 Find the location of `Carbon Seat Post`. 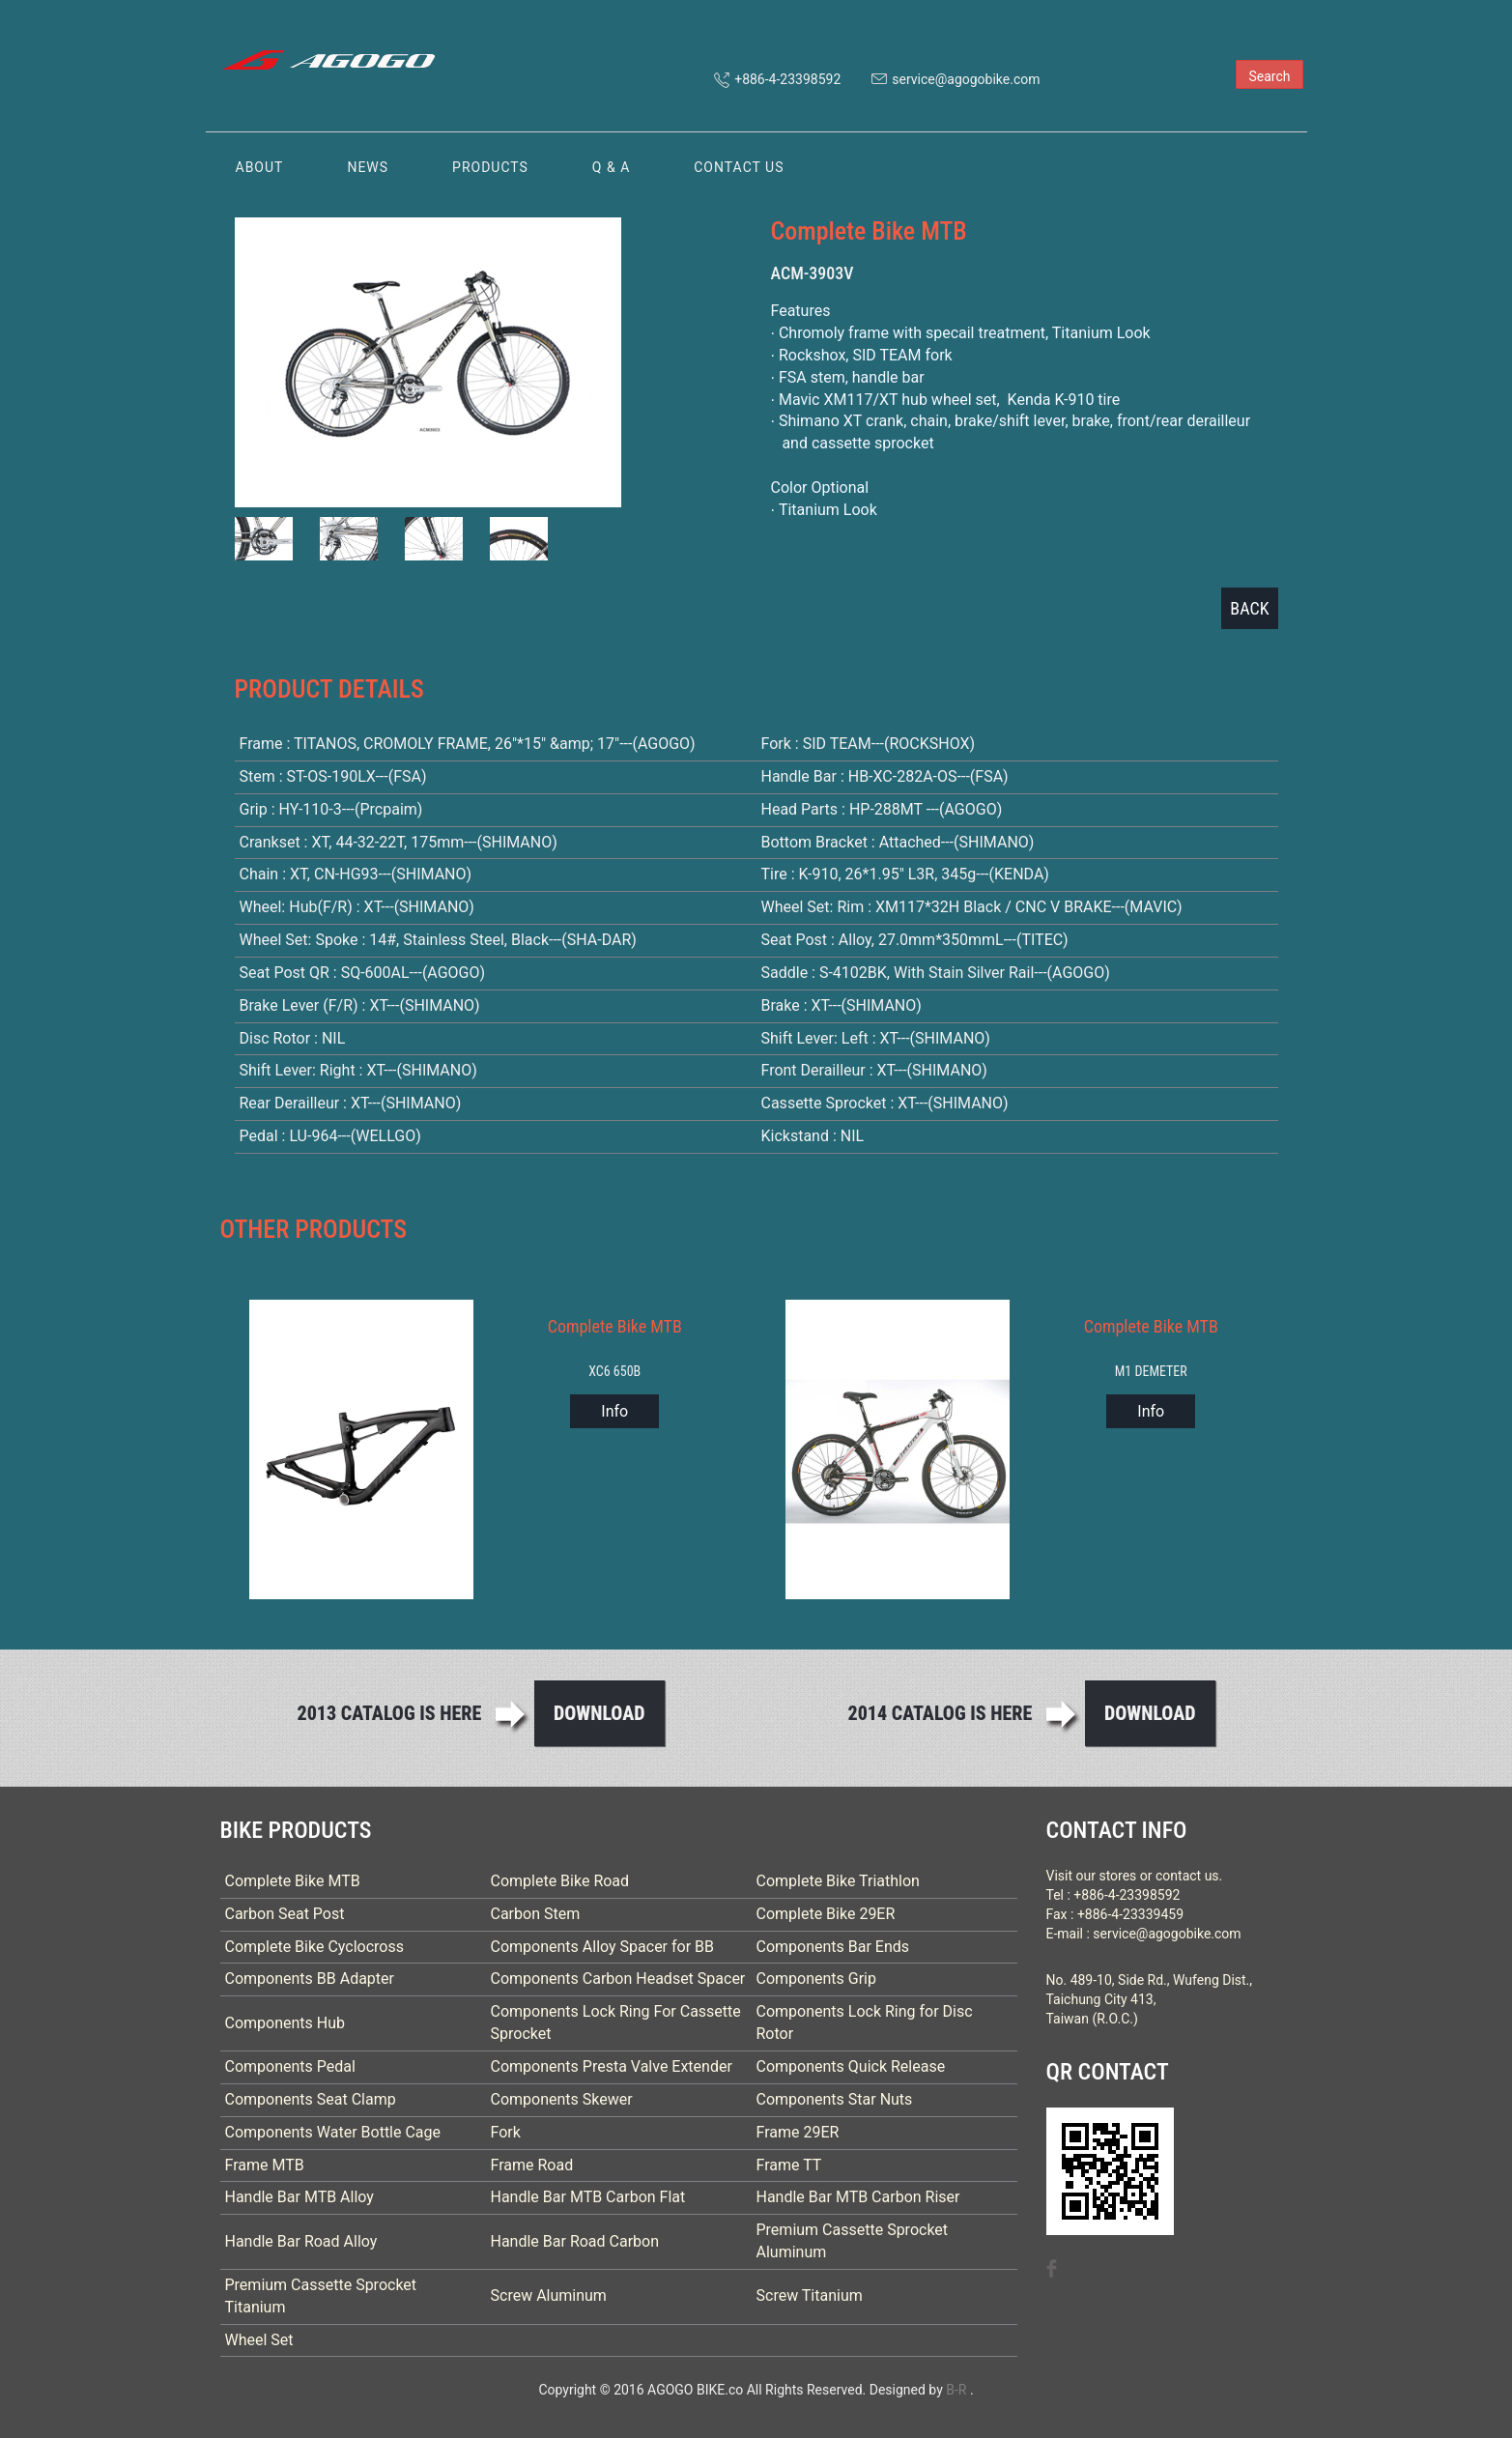

Carbon Seat Post is located at coordinates (285, 1914).